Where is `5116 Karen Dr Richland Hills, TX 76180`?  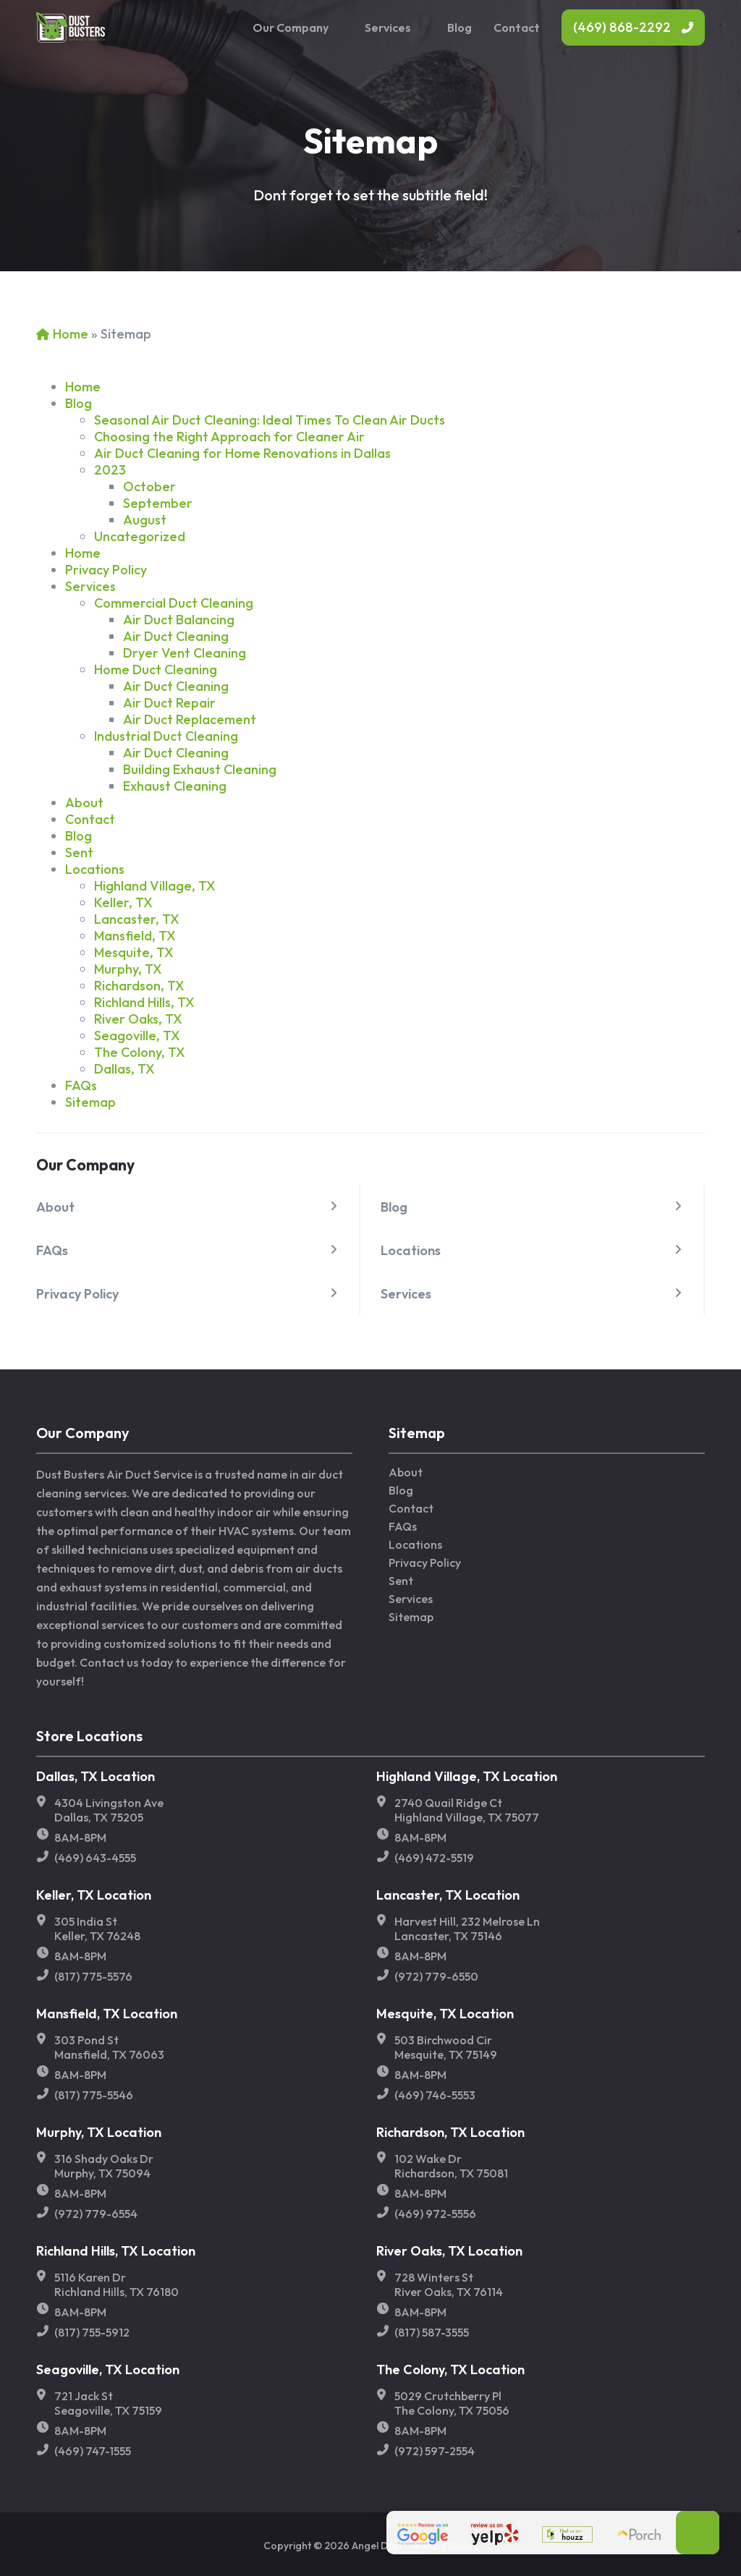
5116 Karen Dr Richland Hills, TX 76180 is located at coordinates (116, 2284).